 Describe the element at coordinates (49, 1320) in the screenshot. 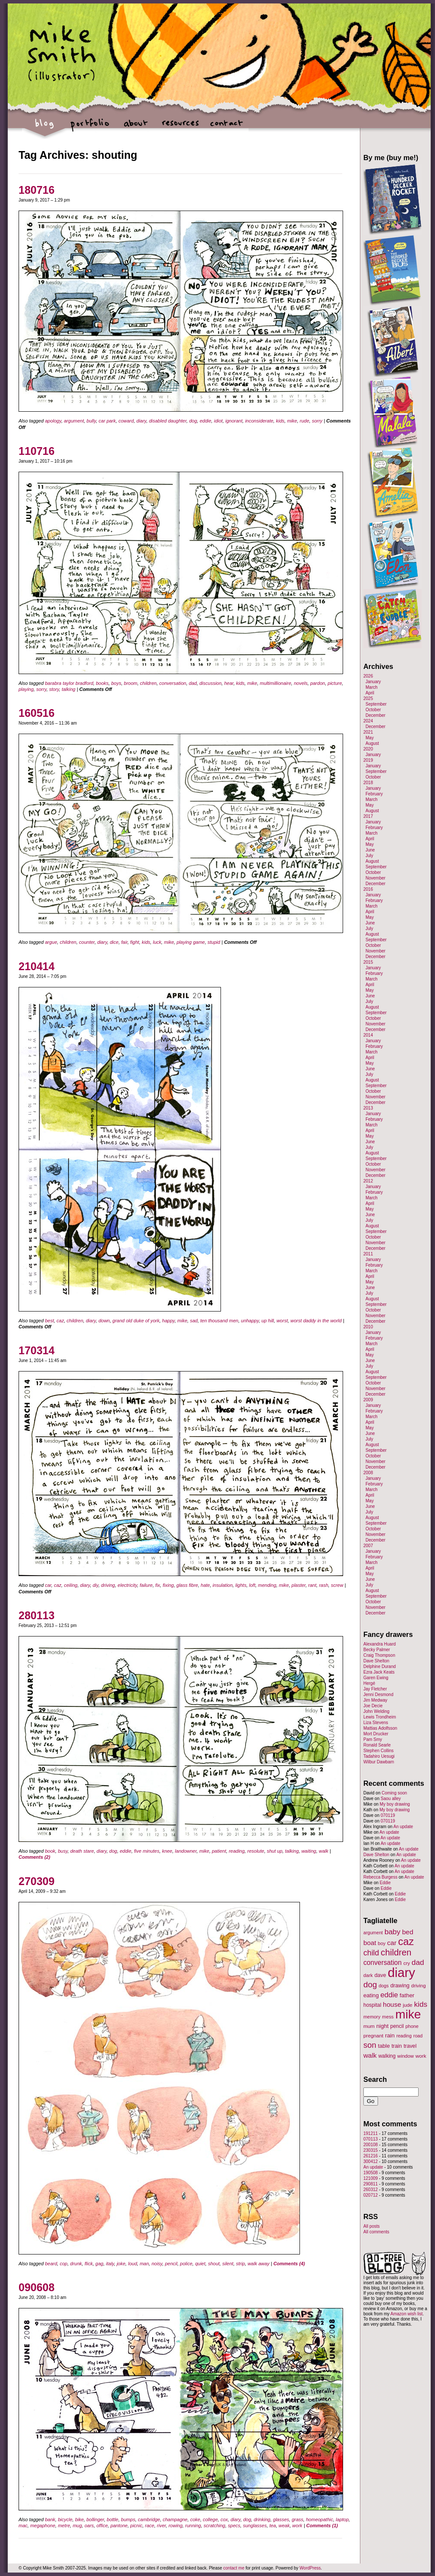

I see `best` at that location.